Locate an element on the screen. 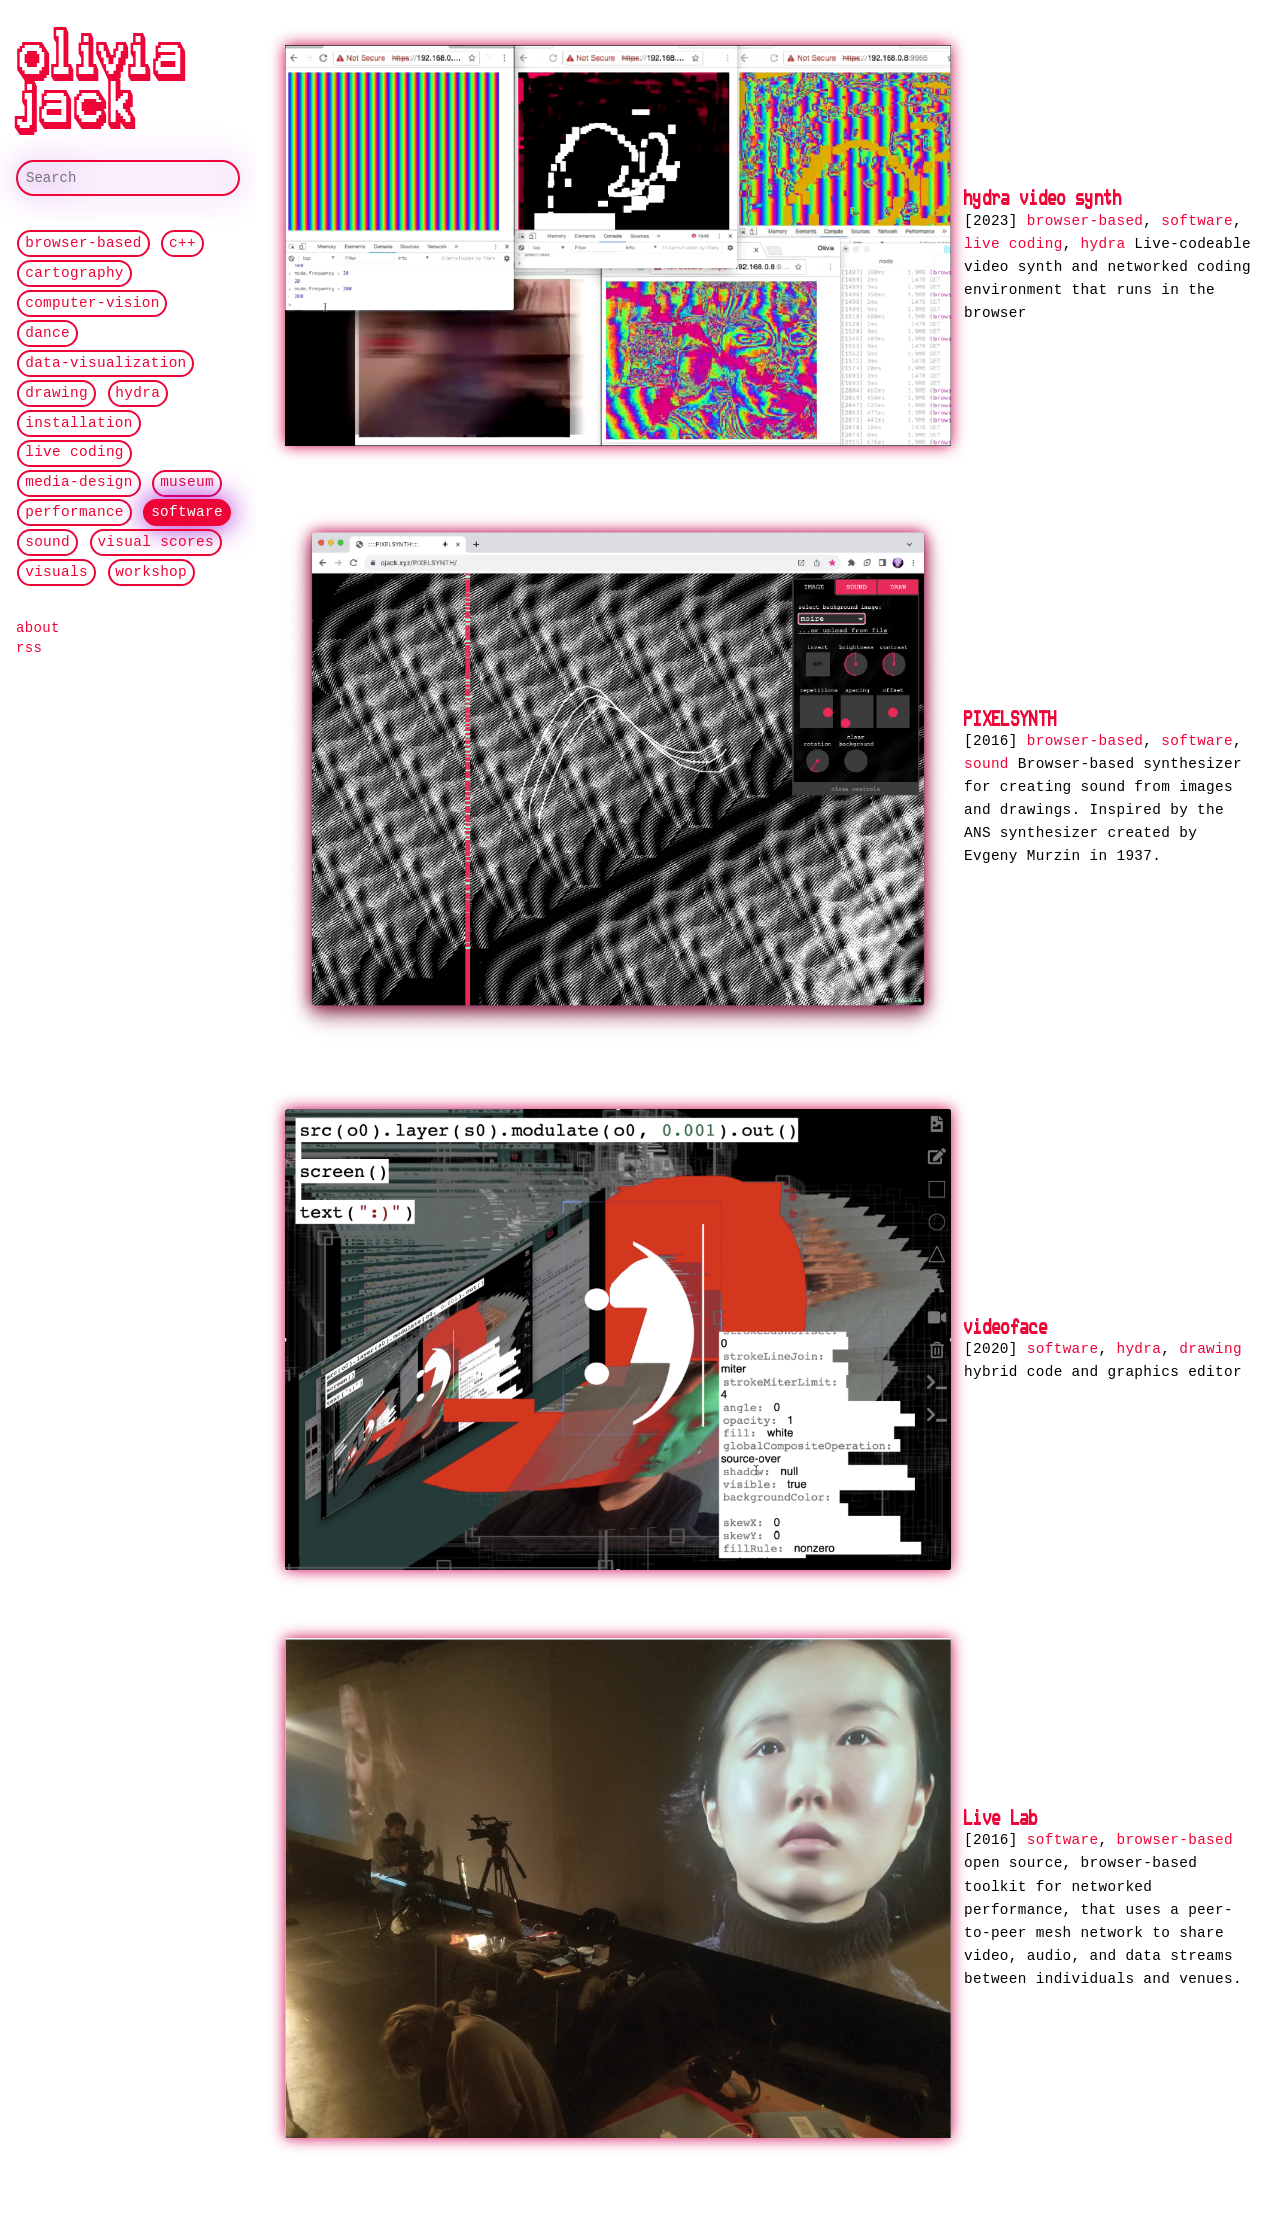  data-visualization is located at coordinates (105, 363).